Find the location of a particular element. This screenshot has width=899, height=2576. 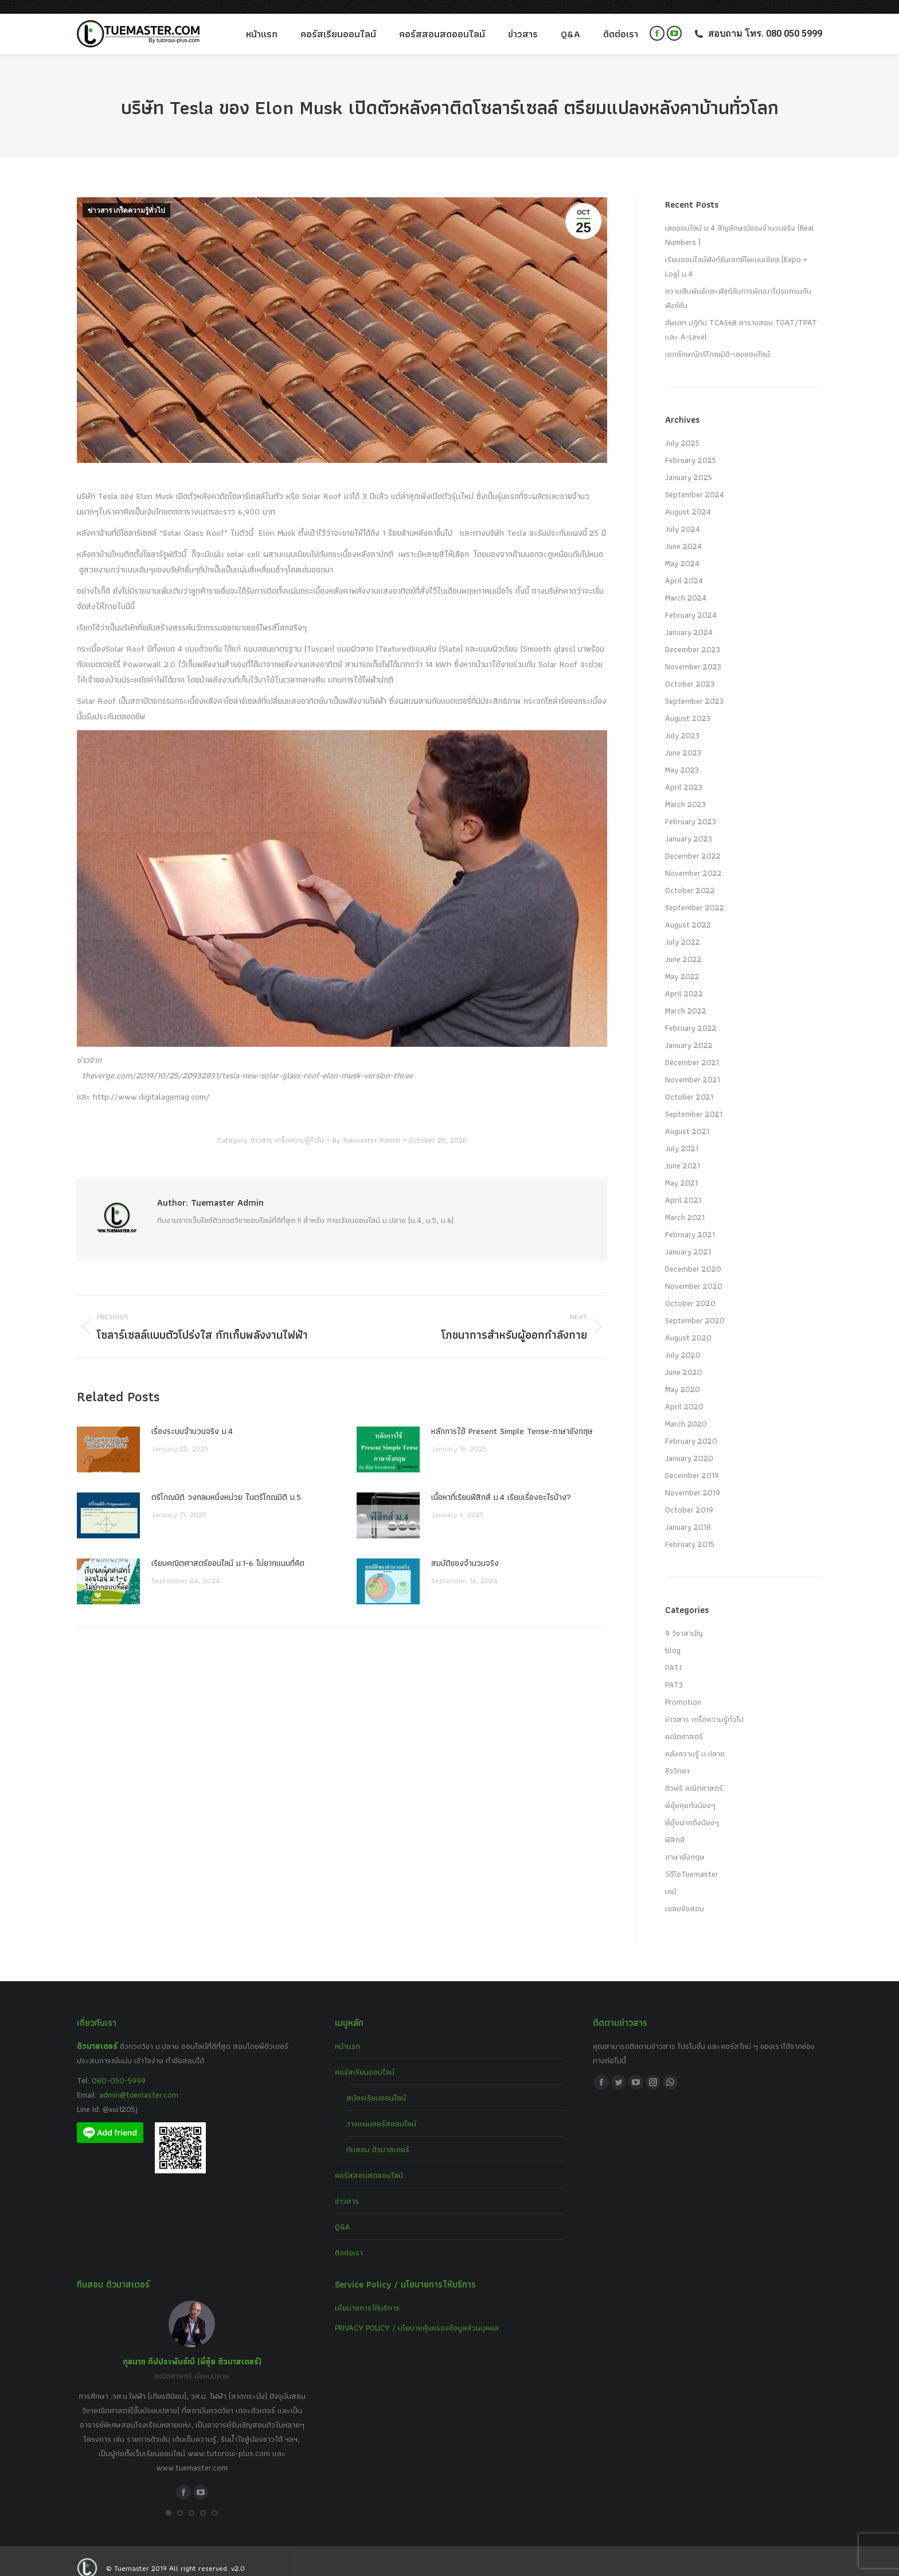

September 2022 is located at coordinates (694, 893).